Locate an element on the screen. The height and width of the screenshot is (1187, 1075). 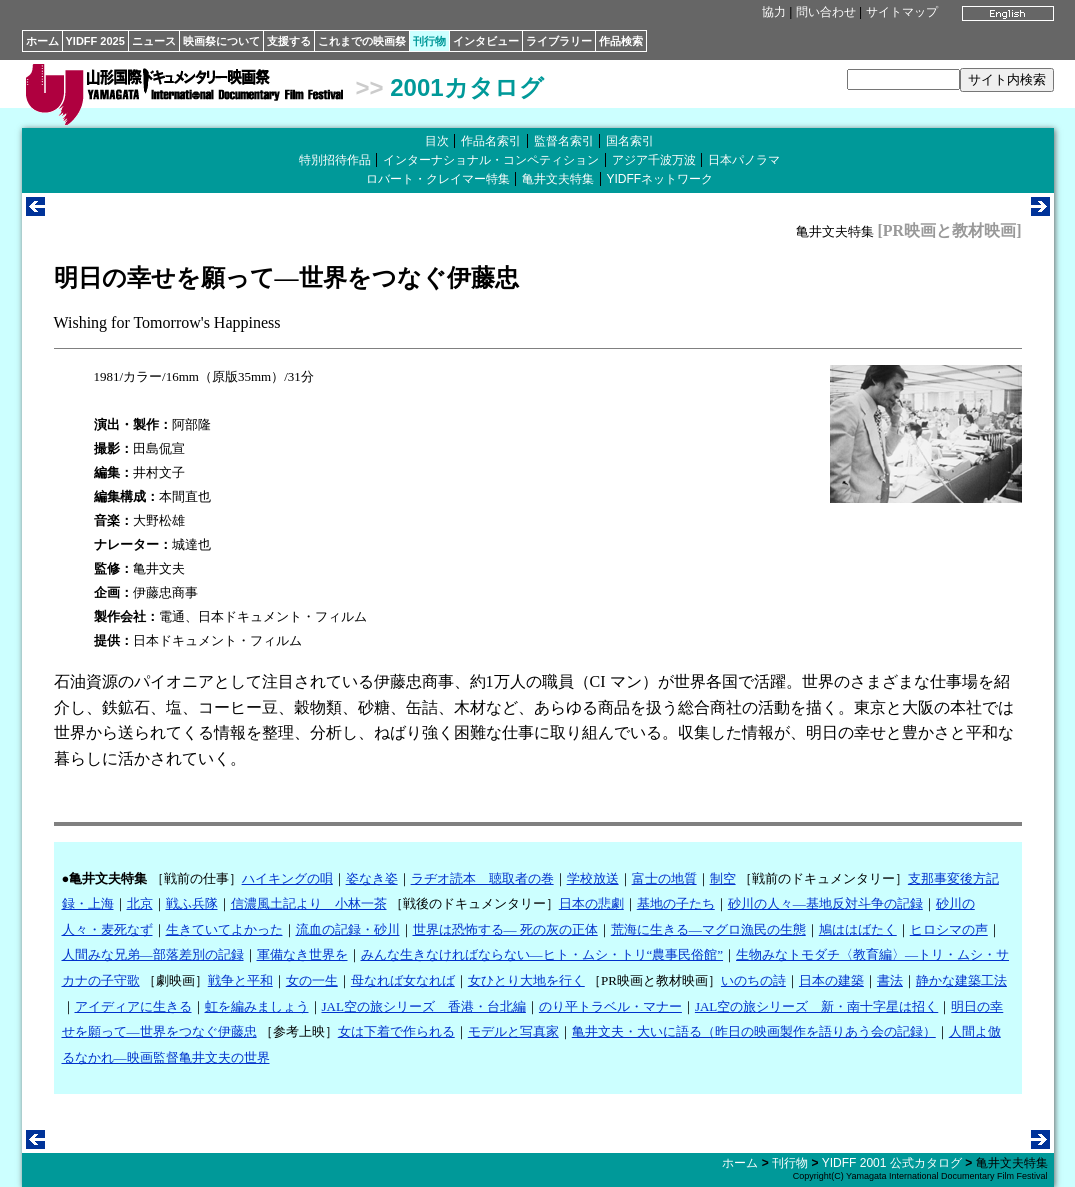
戦ふ兵隊 is located at coordinates (192, 903).